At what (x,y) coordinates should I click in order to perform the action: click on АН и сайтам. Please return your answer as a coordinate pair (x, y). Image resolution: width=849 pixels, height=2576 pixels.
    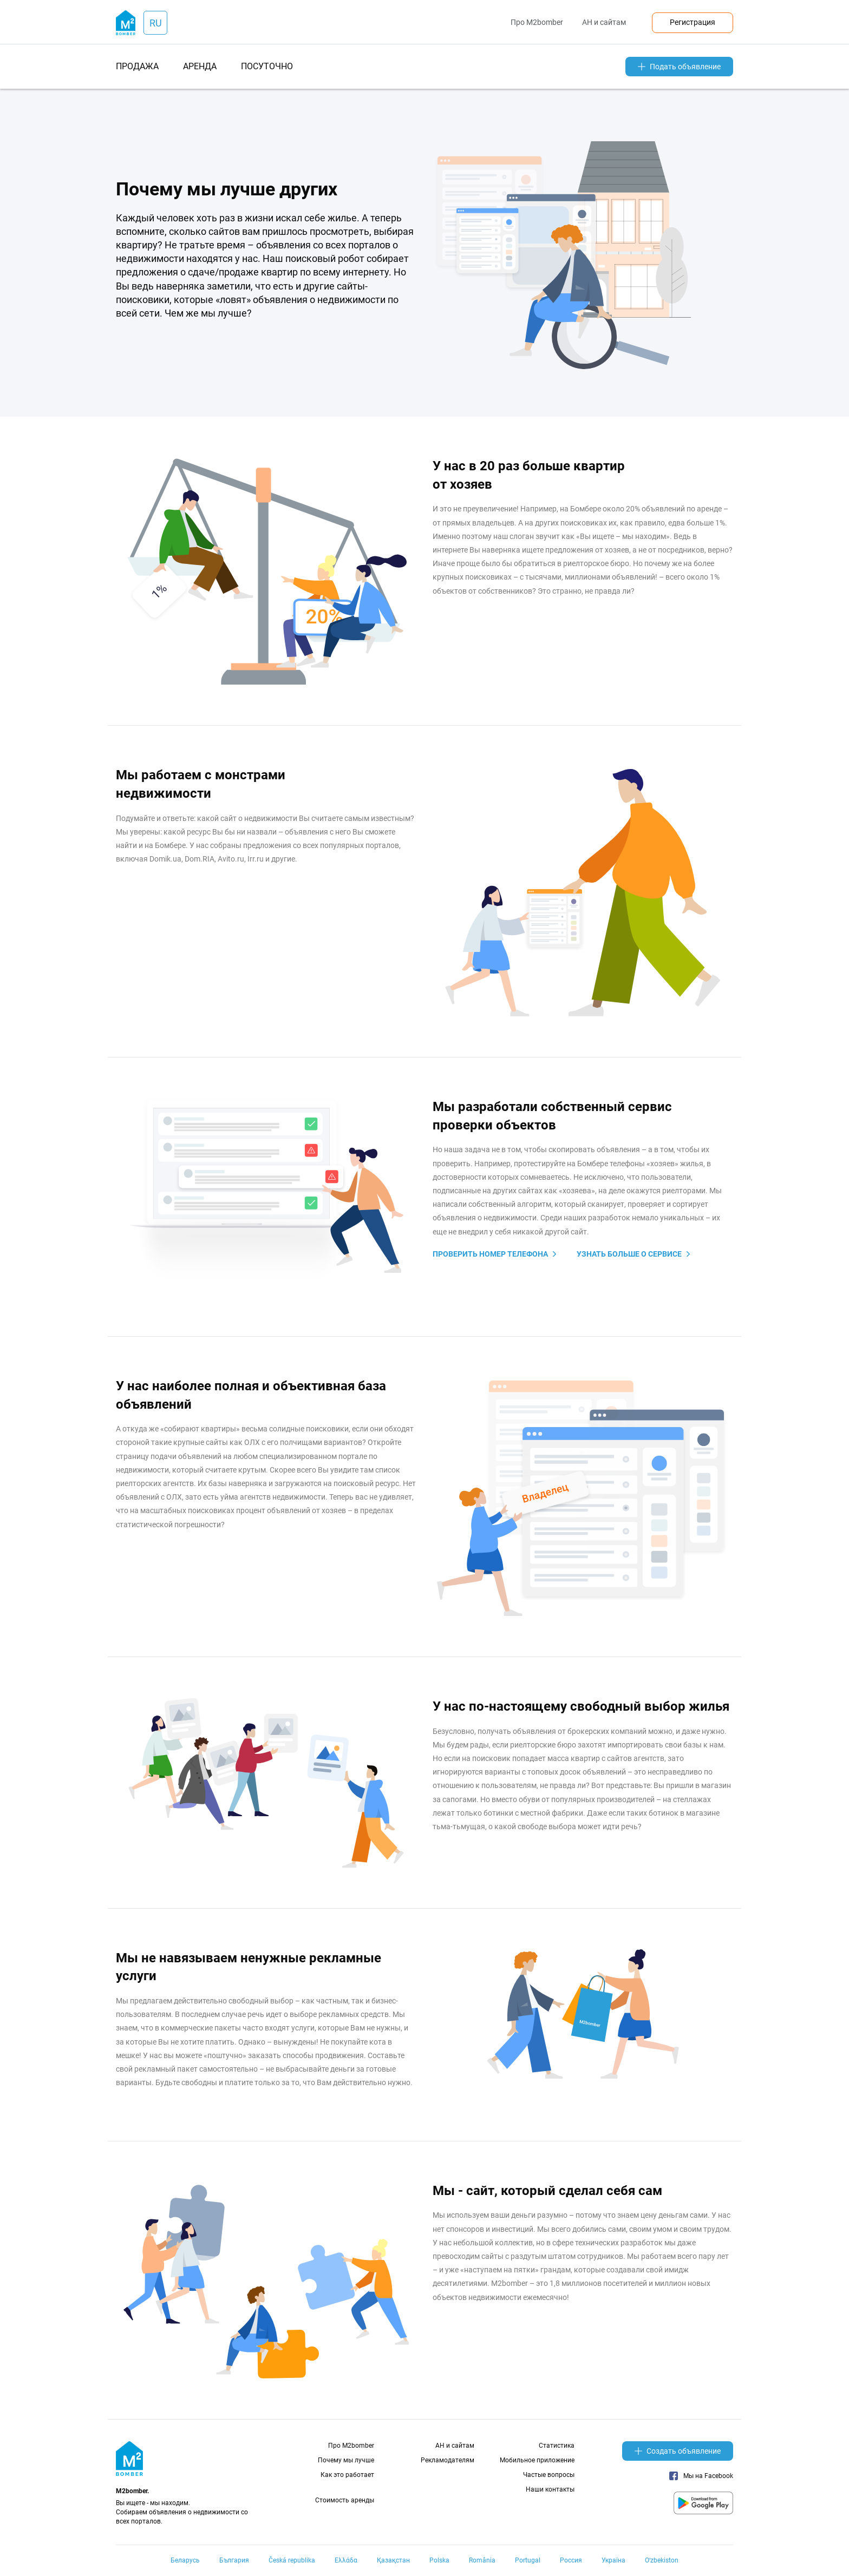
    Looking at the image, I should click on (604, 22).